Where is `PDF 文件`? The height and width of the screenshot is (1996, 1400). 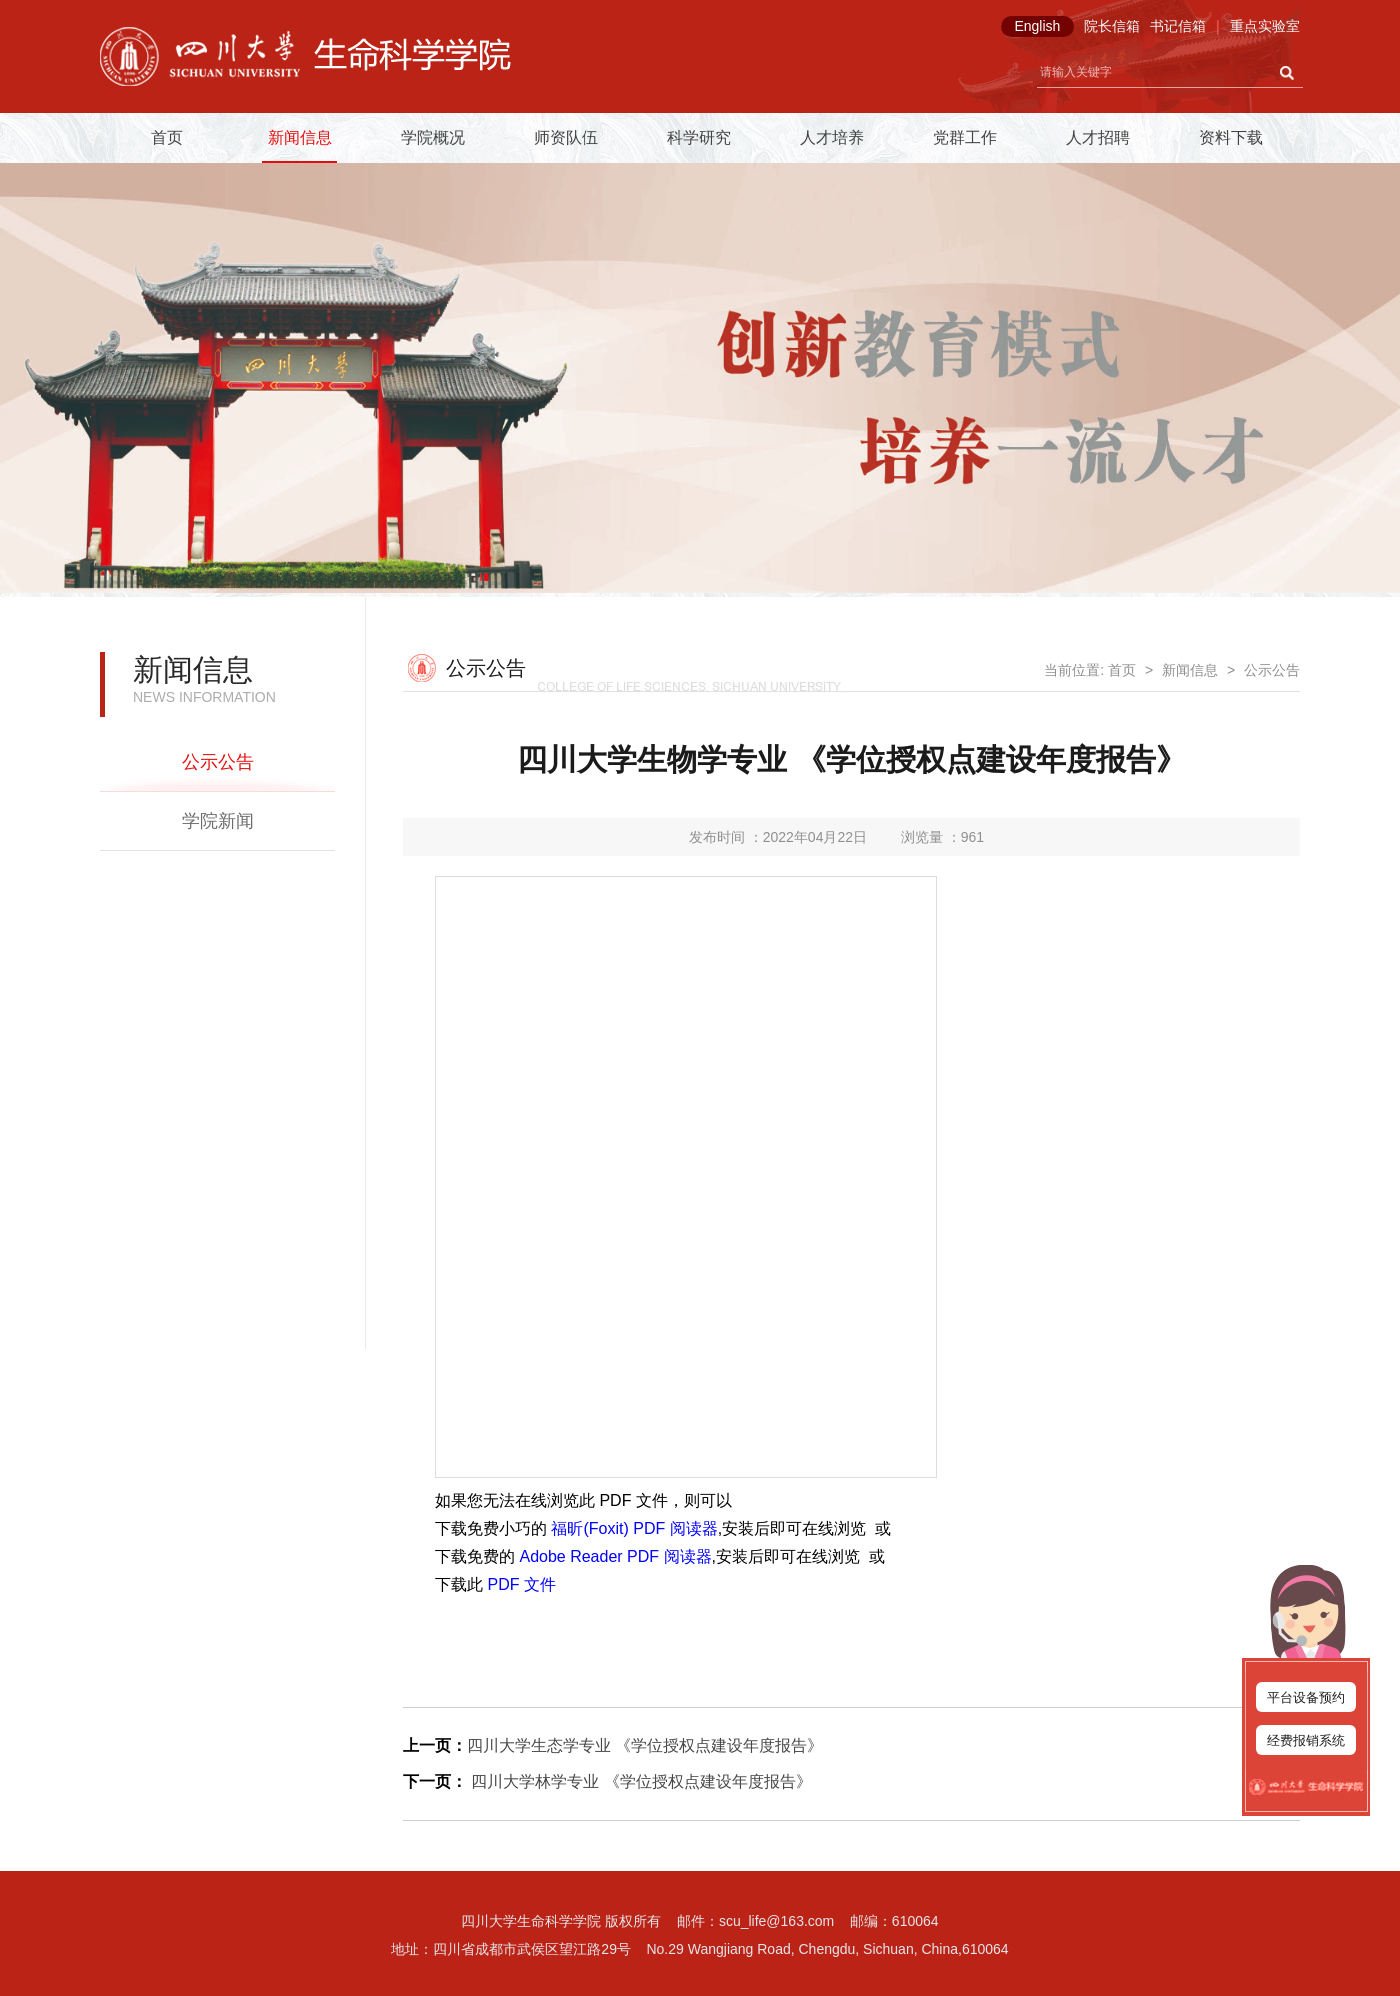
PDF 文件 is located at coordinates (521, 1584).